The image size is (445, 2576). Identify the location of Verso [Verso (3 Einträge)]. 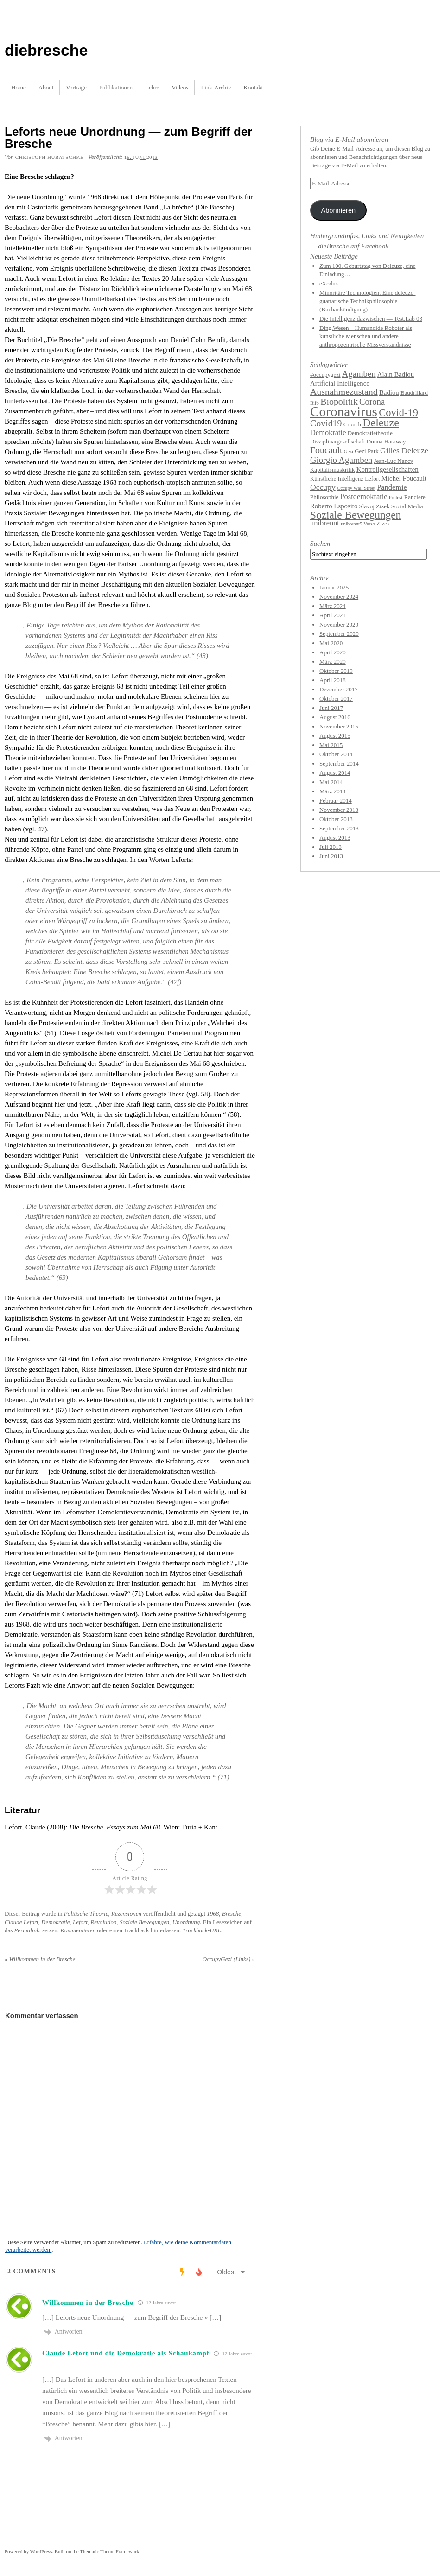
(369, 523).